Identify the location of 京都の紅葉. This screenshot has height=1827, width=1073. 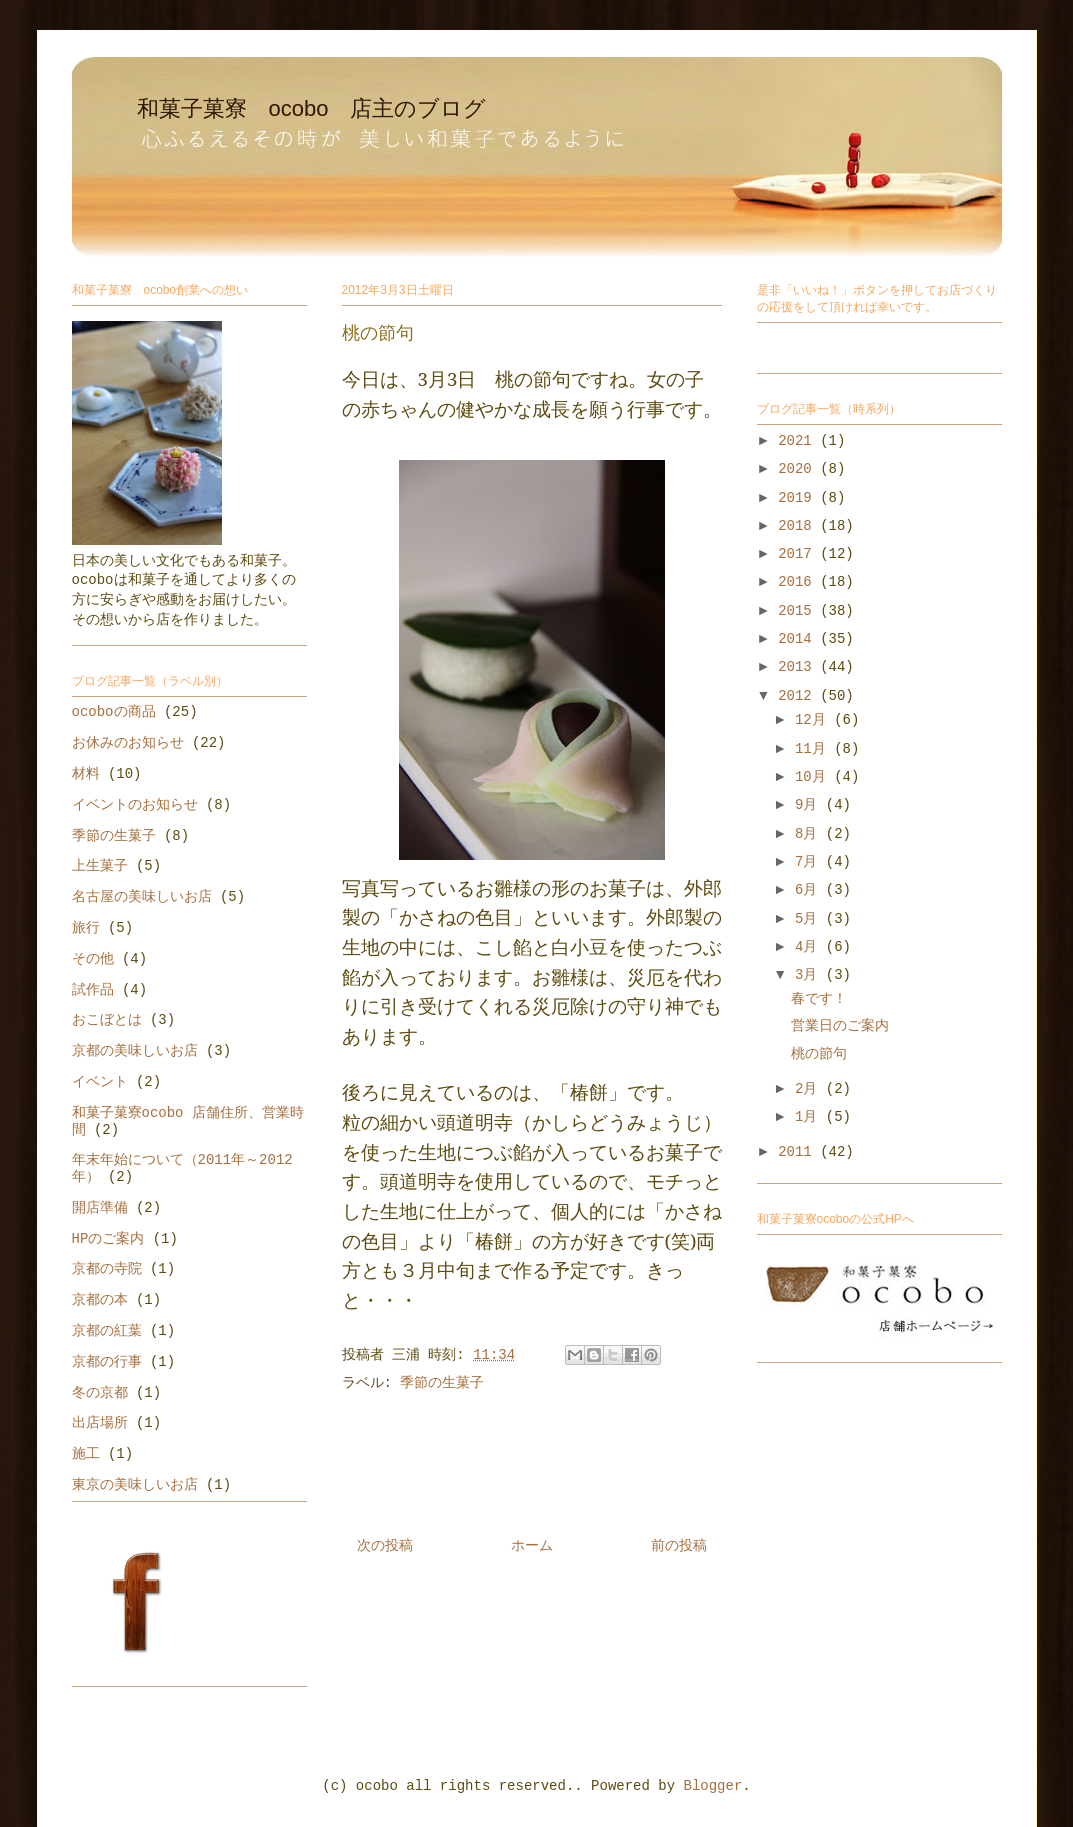
(107, 1331).